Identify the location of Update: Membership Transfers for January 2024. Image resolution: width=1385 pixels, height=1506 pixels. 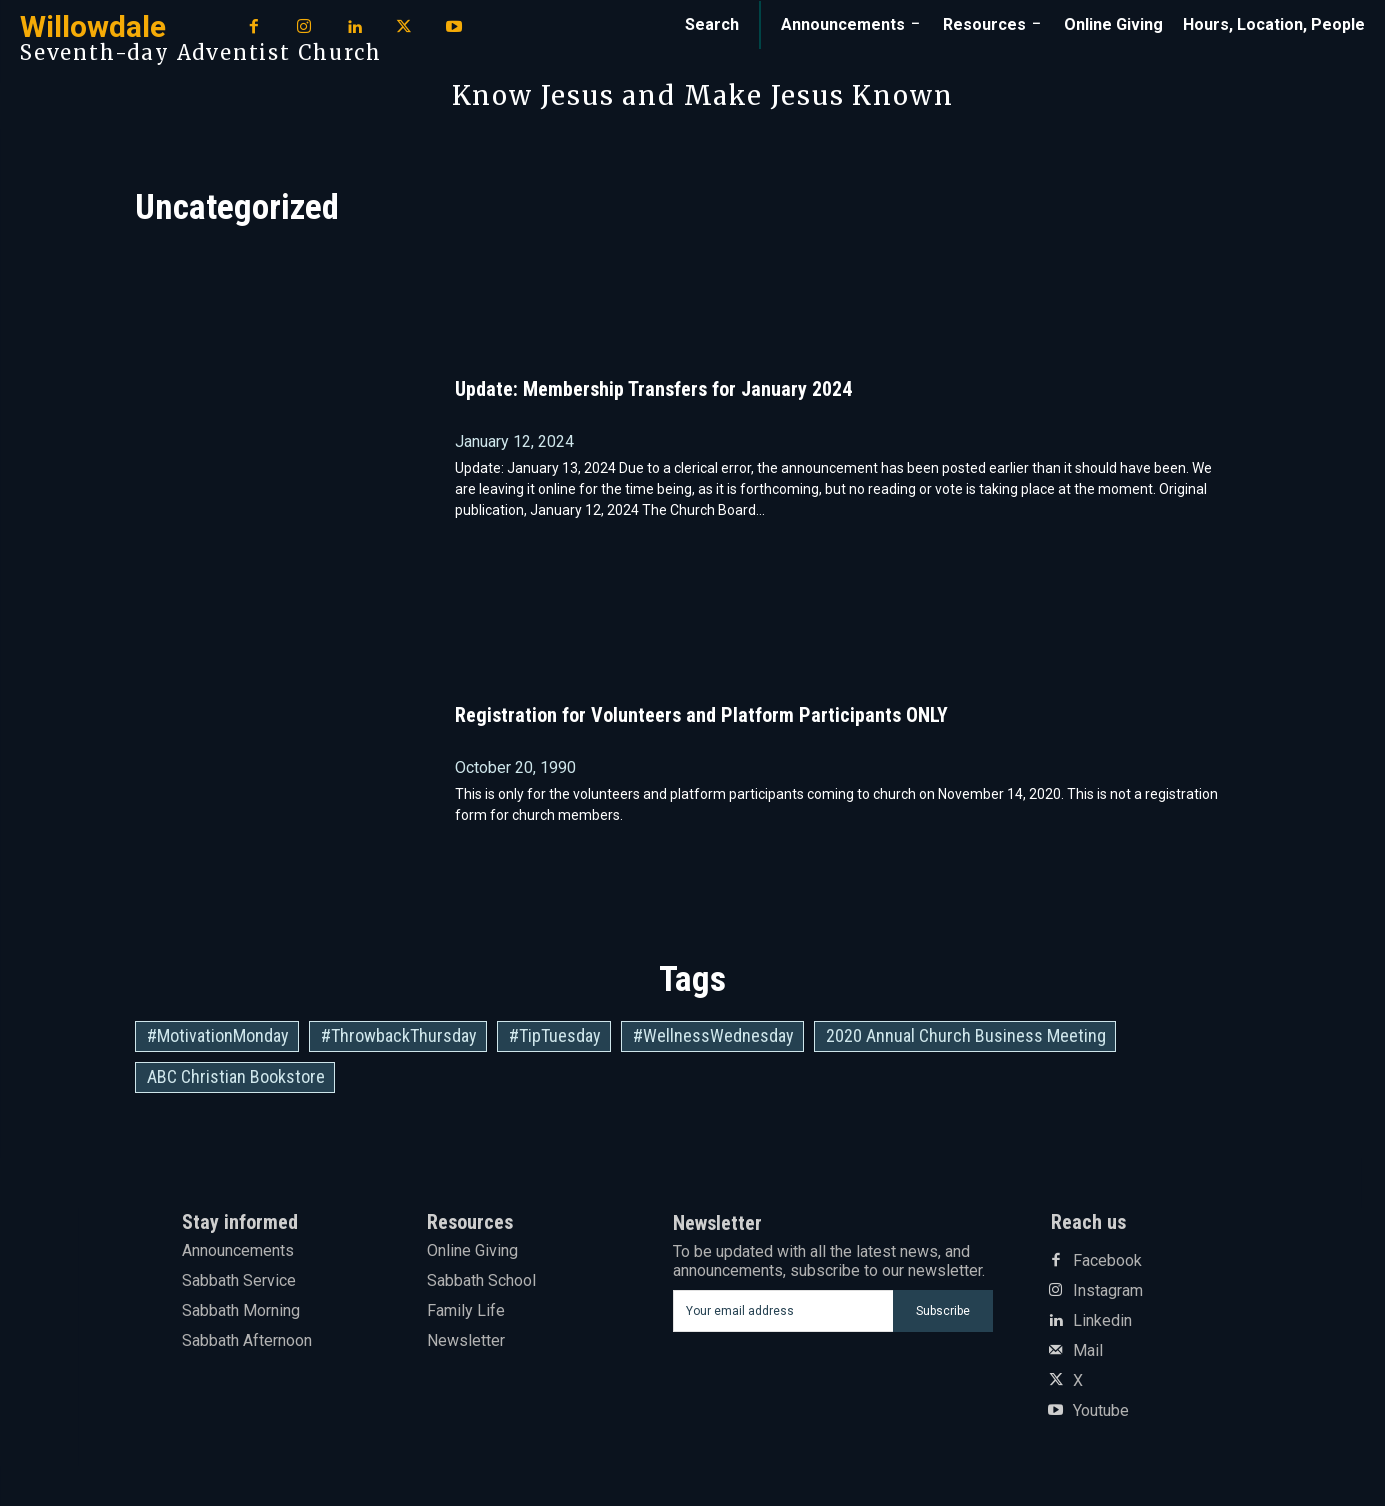
(653, 389).